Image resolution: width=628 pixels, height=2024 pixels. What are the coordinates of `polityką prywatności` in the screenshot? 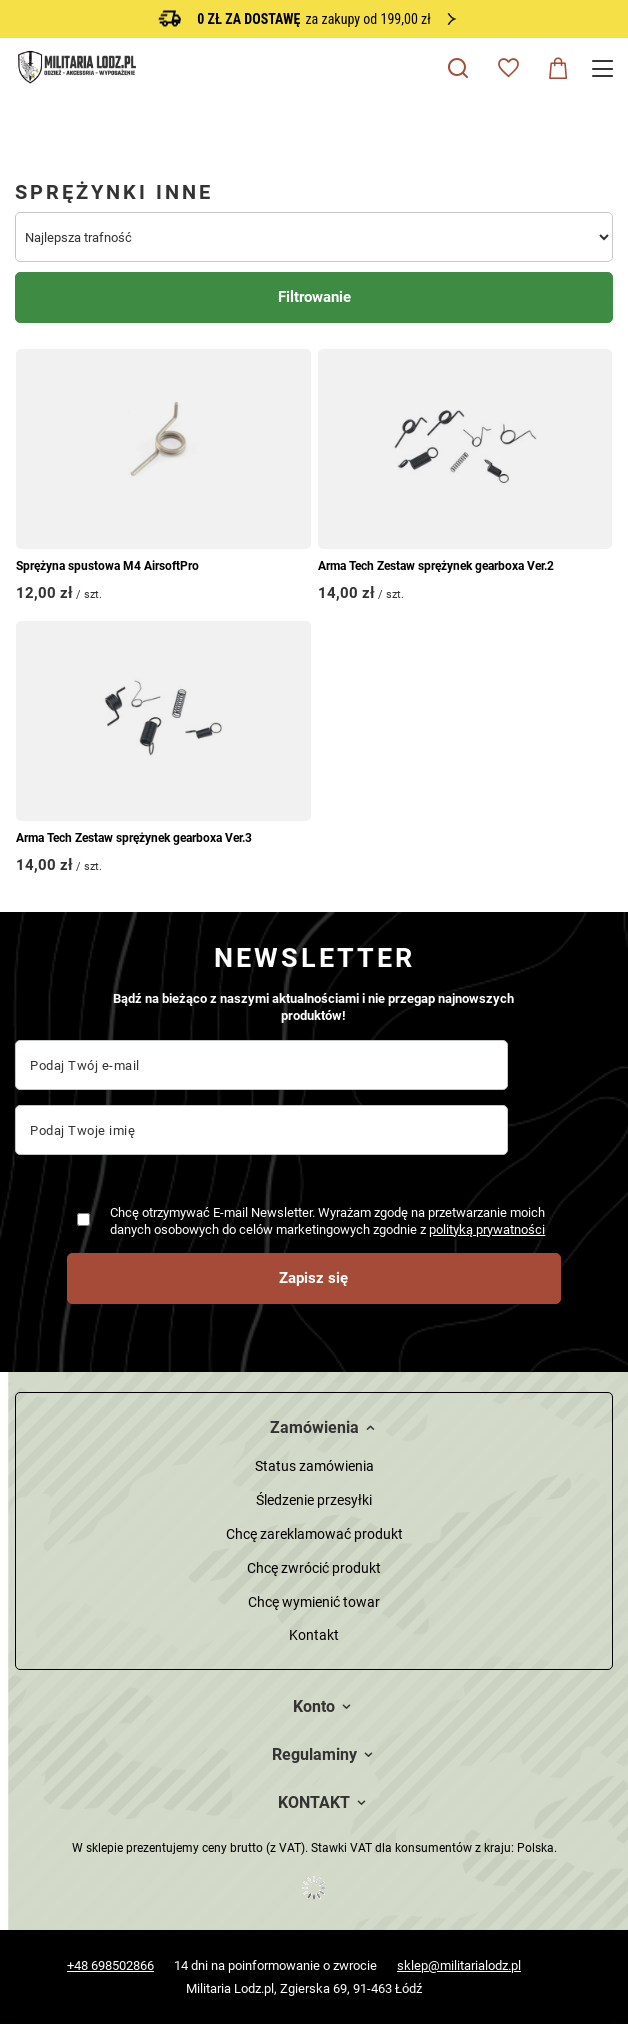 It's located at (487, 1229).